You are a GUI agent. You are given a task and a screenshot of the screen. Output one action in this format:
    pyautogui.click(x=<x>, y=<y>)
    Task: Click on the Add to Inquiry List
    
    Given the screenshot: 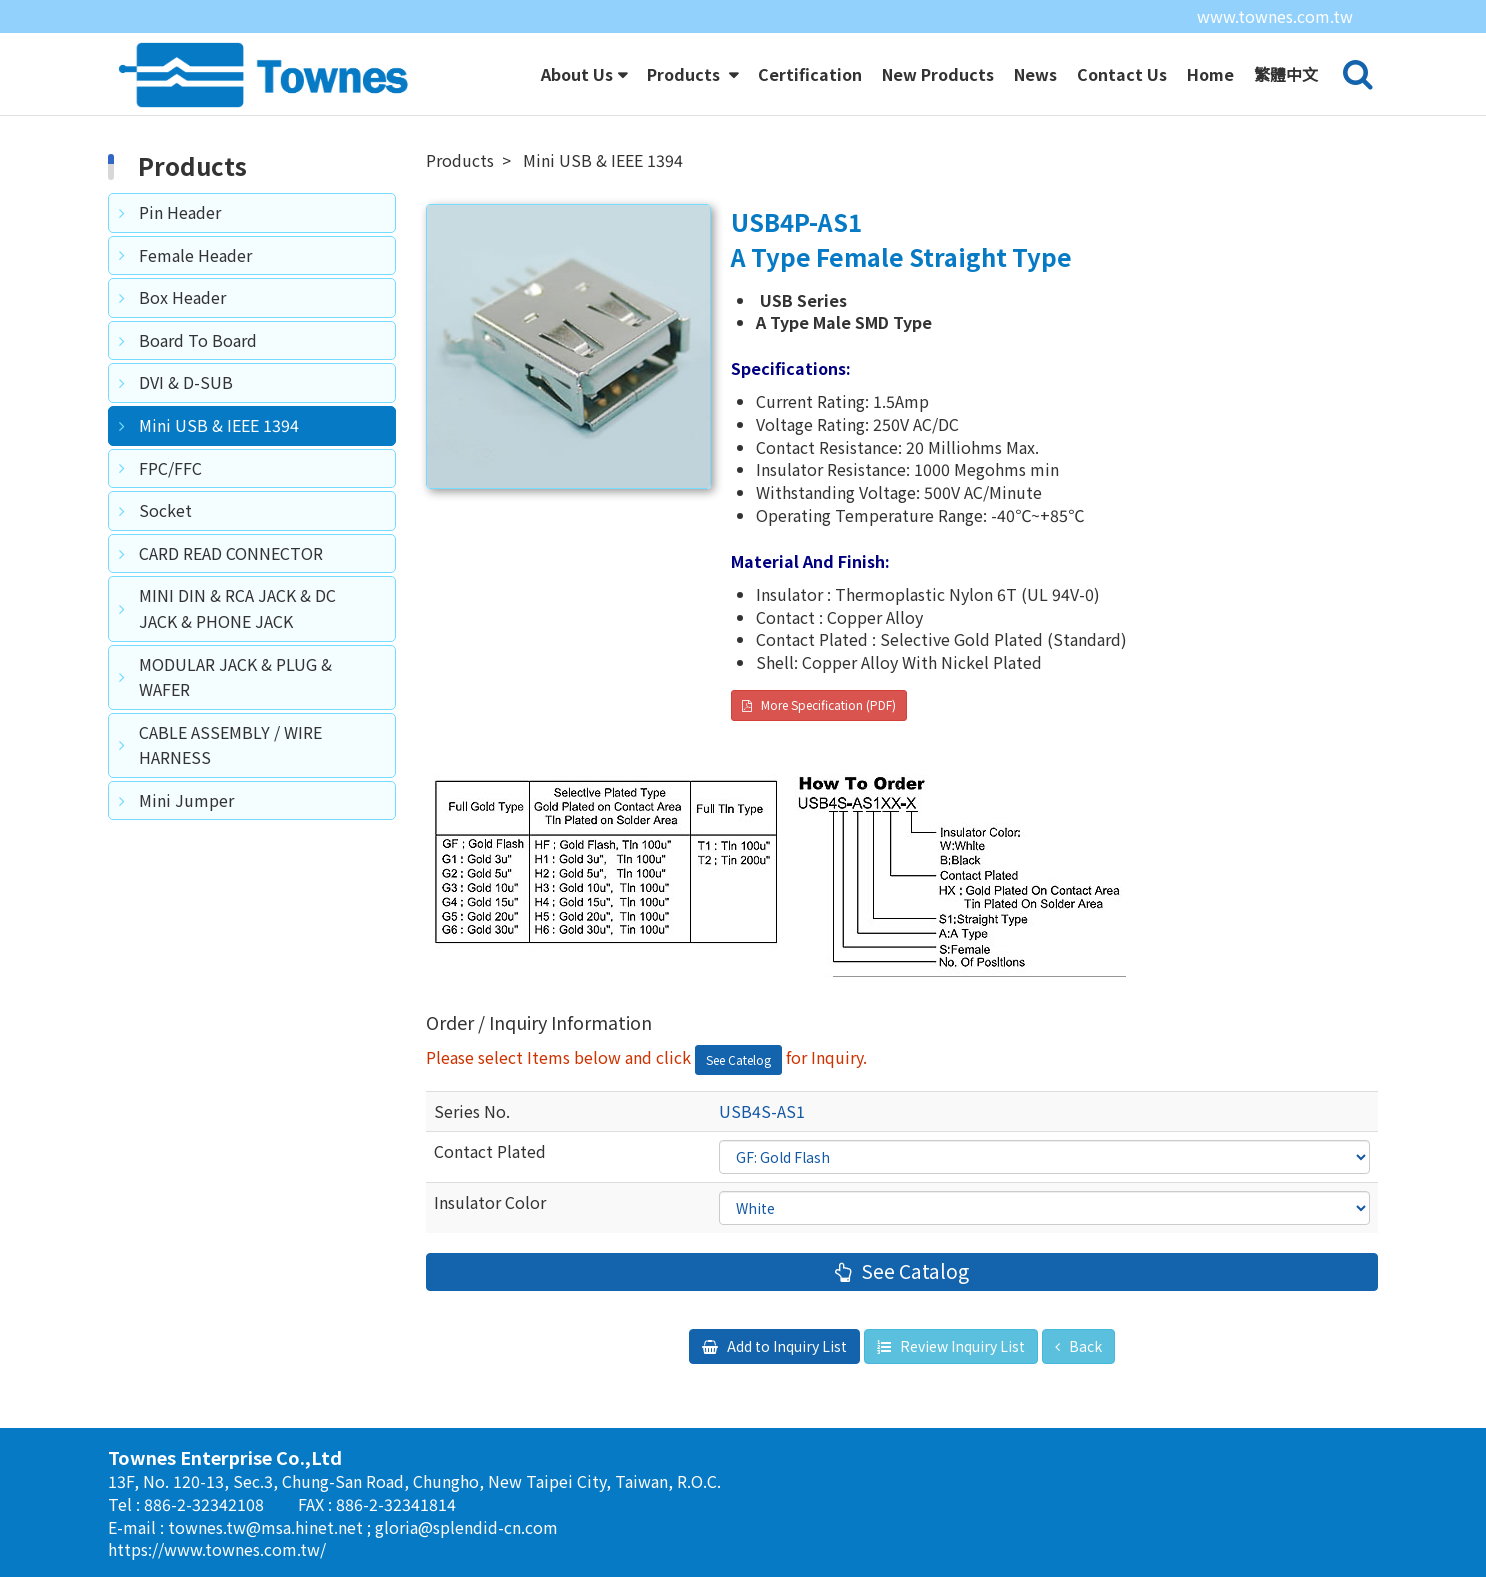 What is the action you would take?
    pyautogui.click(x=785, y=1346)
    